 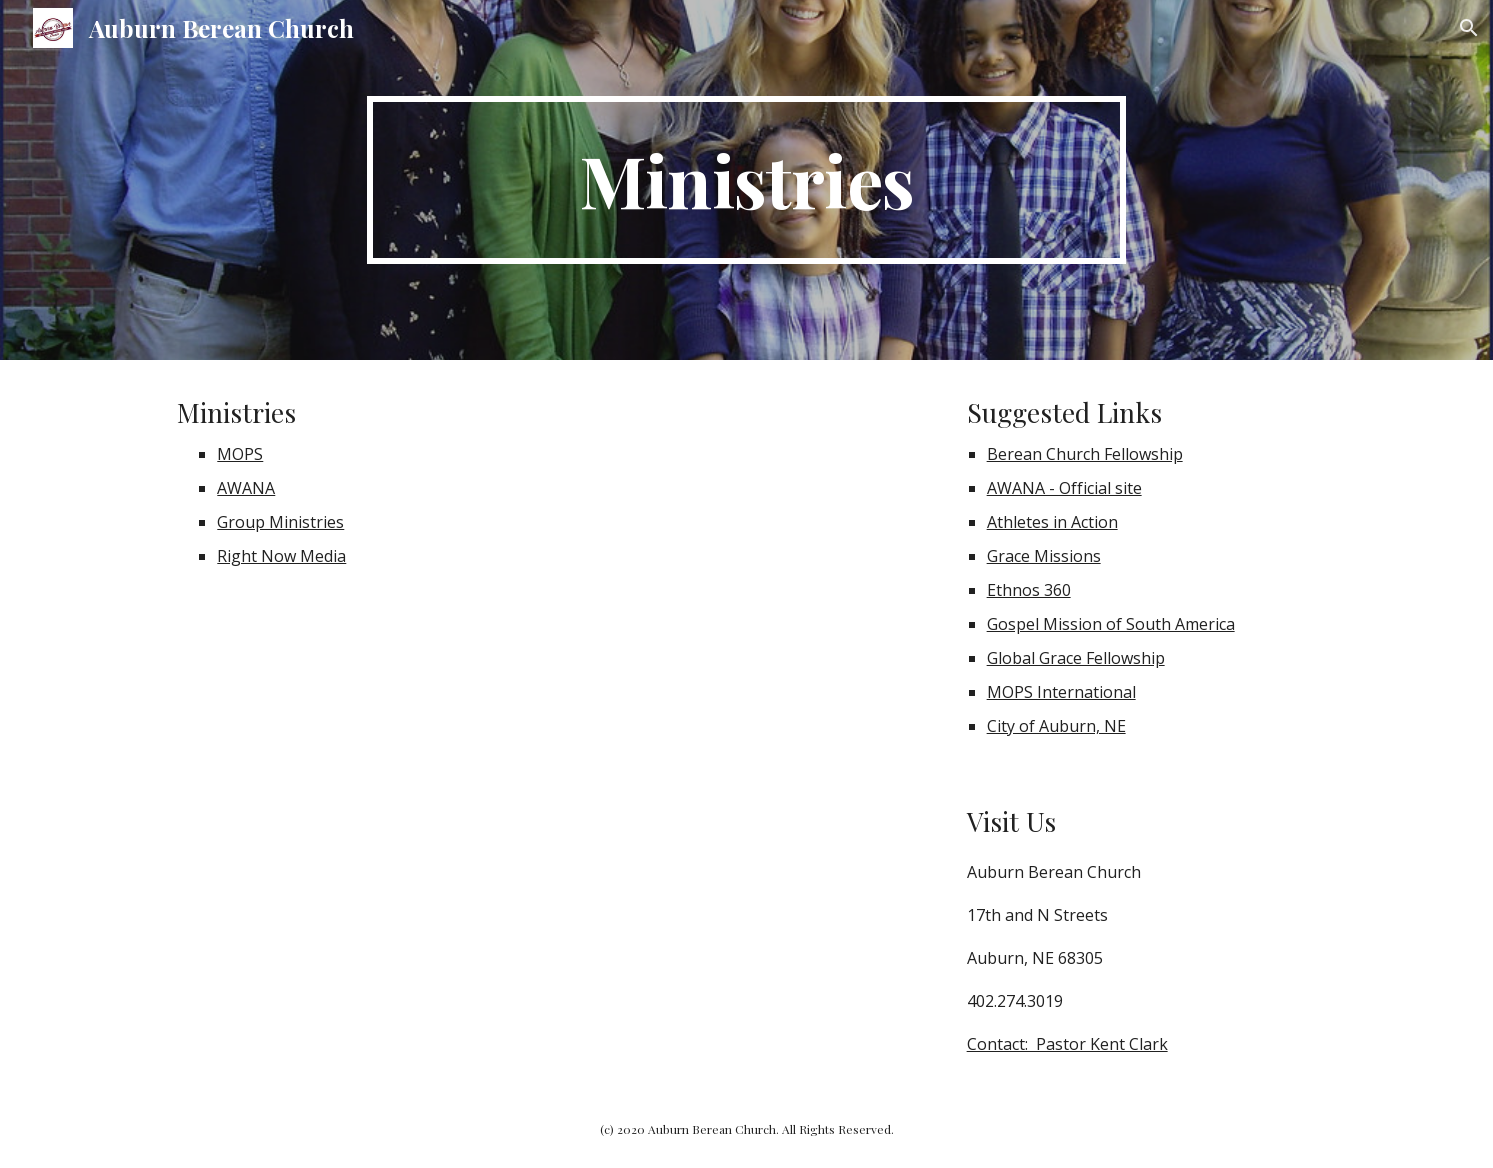 What do you see at coordinates (1076, 658) in the screenshot?
I see `Global Grace Fellowship` at bounding box center [1076, 658].